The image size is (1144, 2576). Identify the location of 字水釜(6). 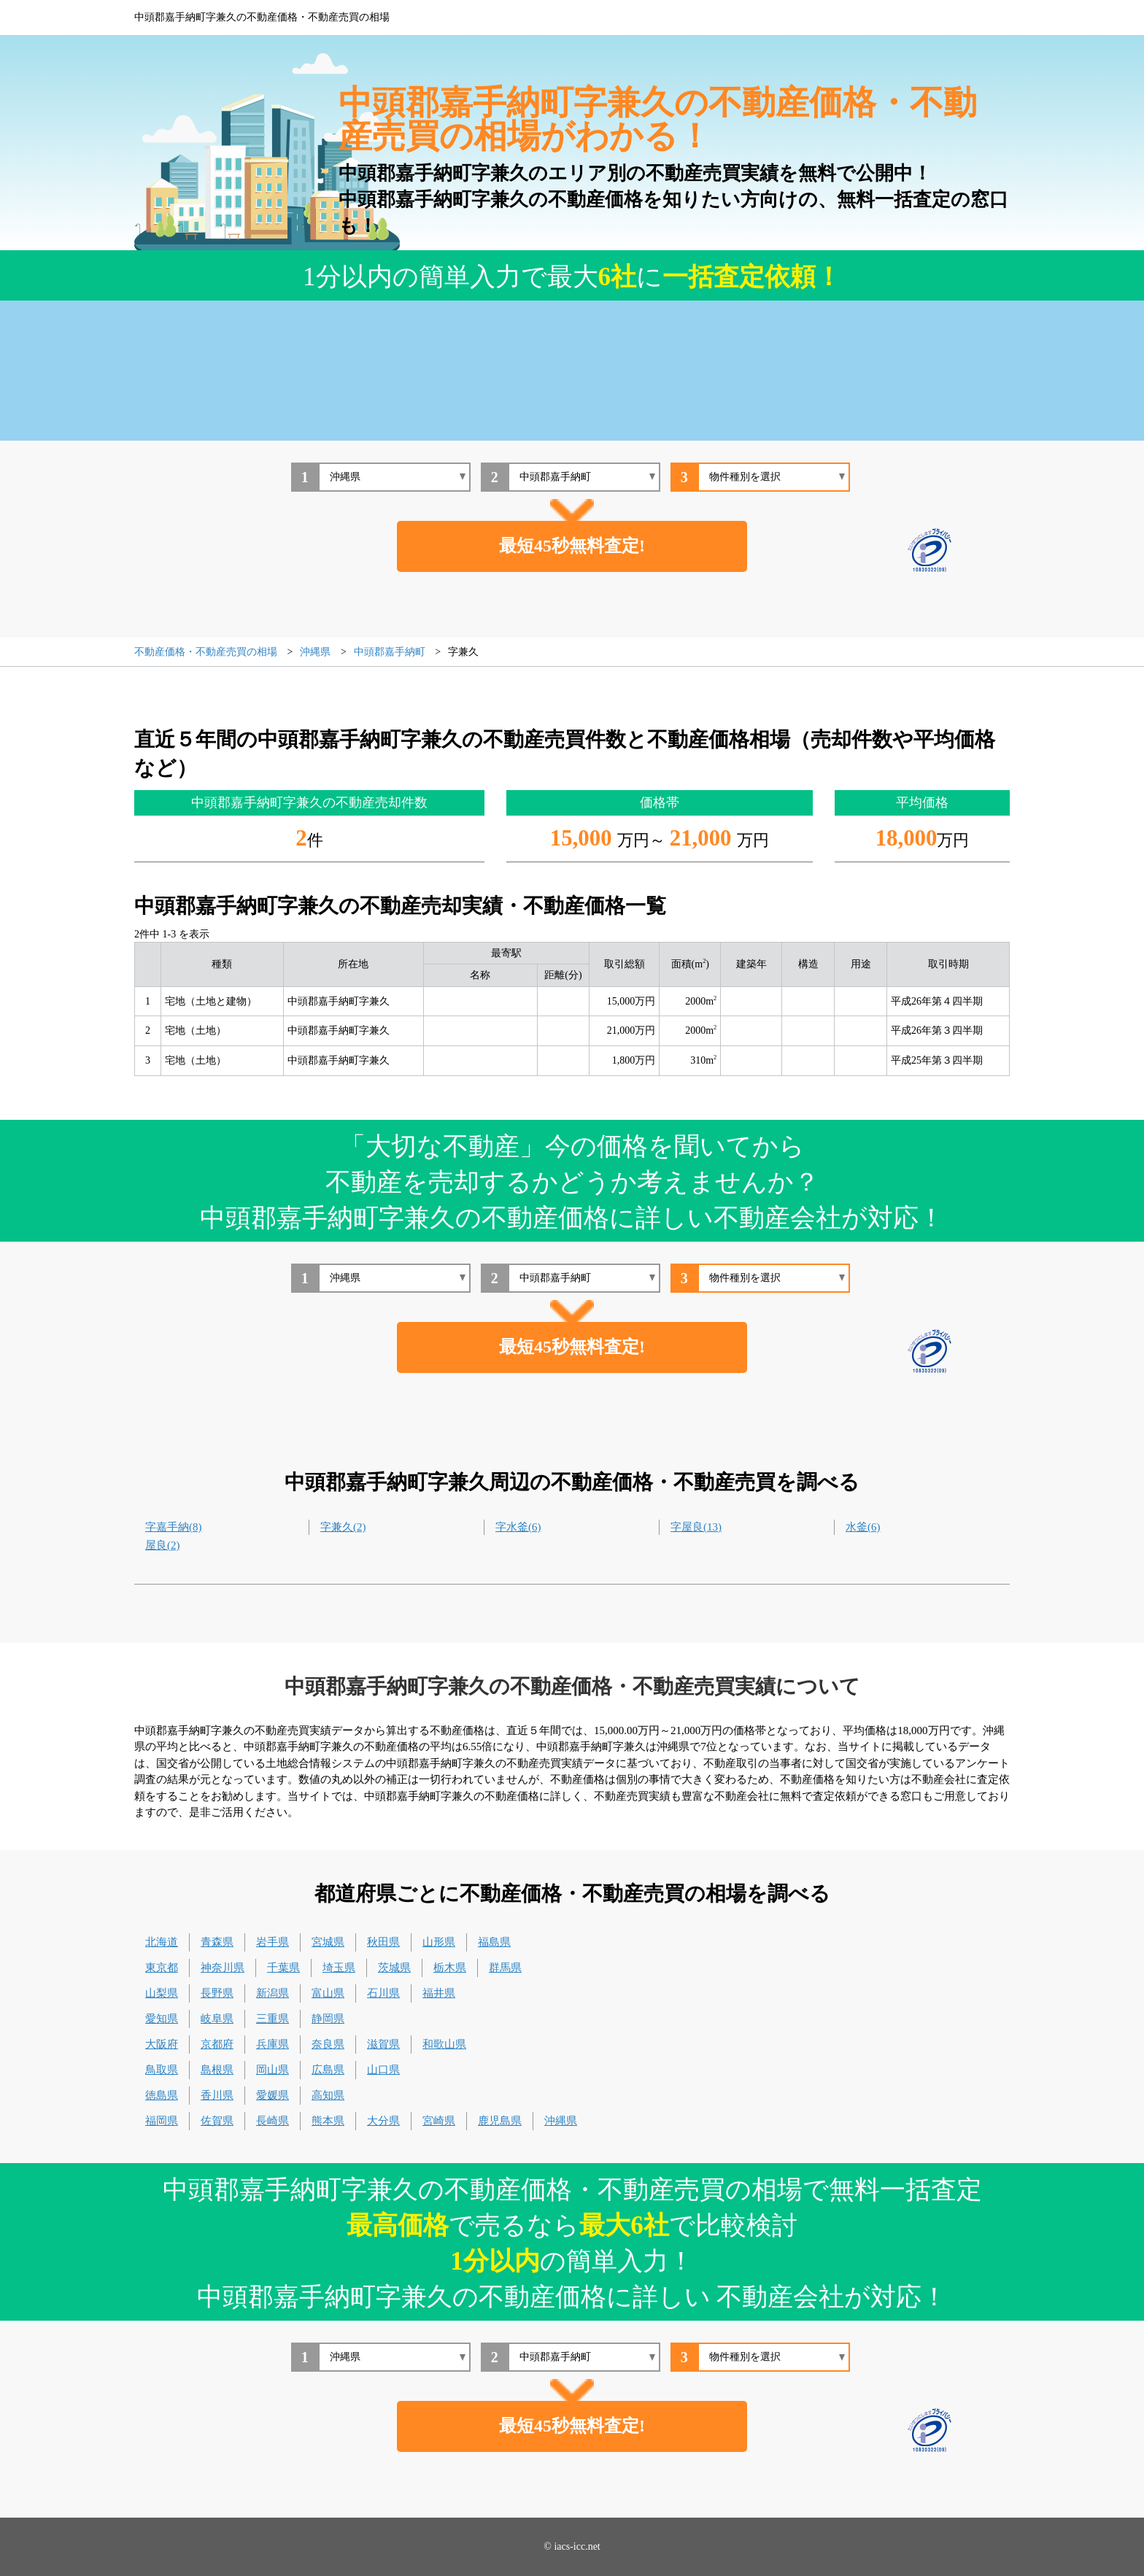
(518, 1527).